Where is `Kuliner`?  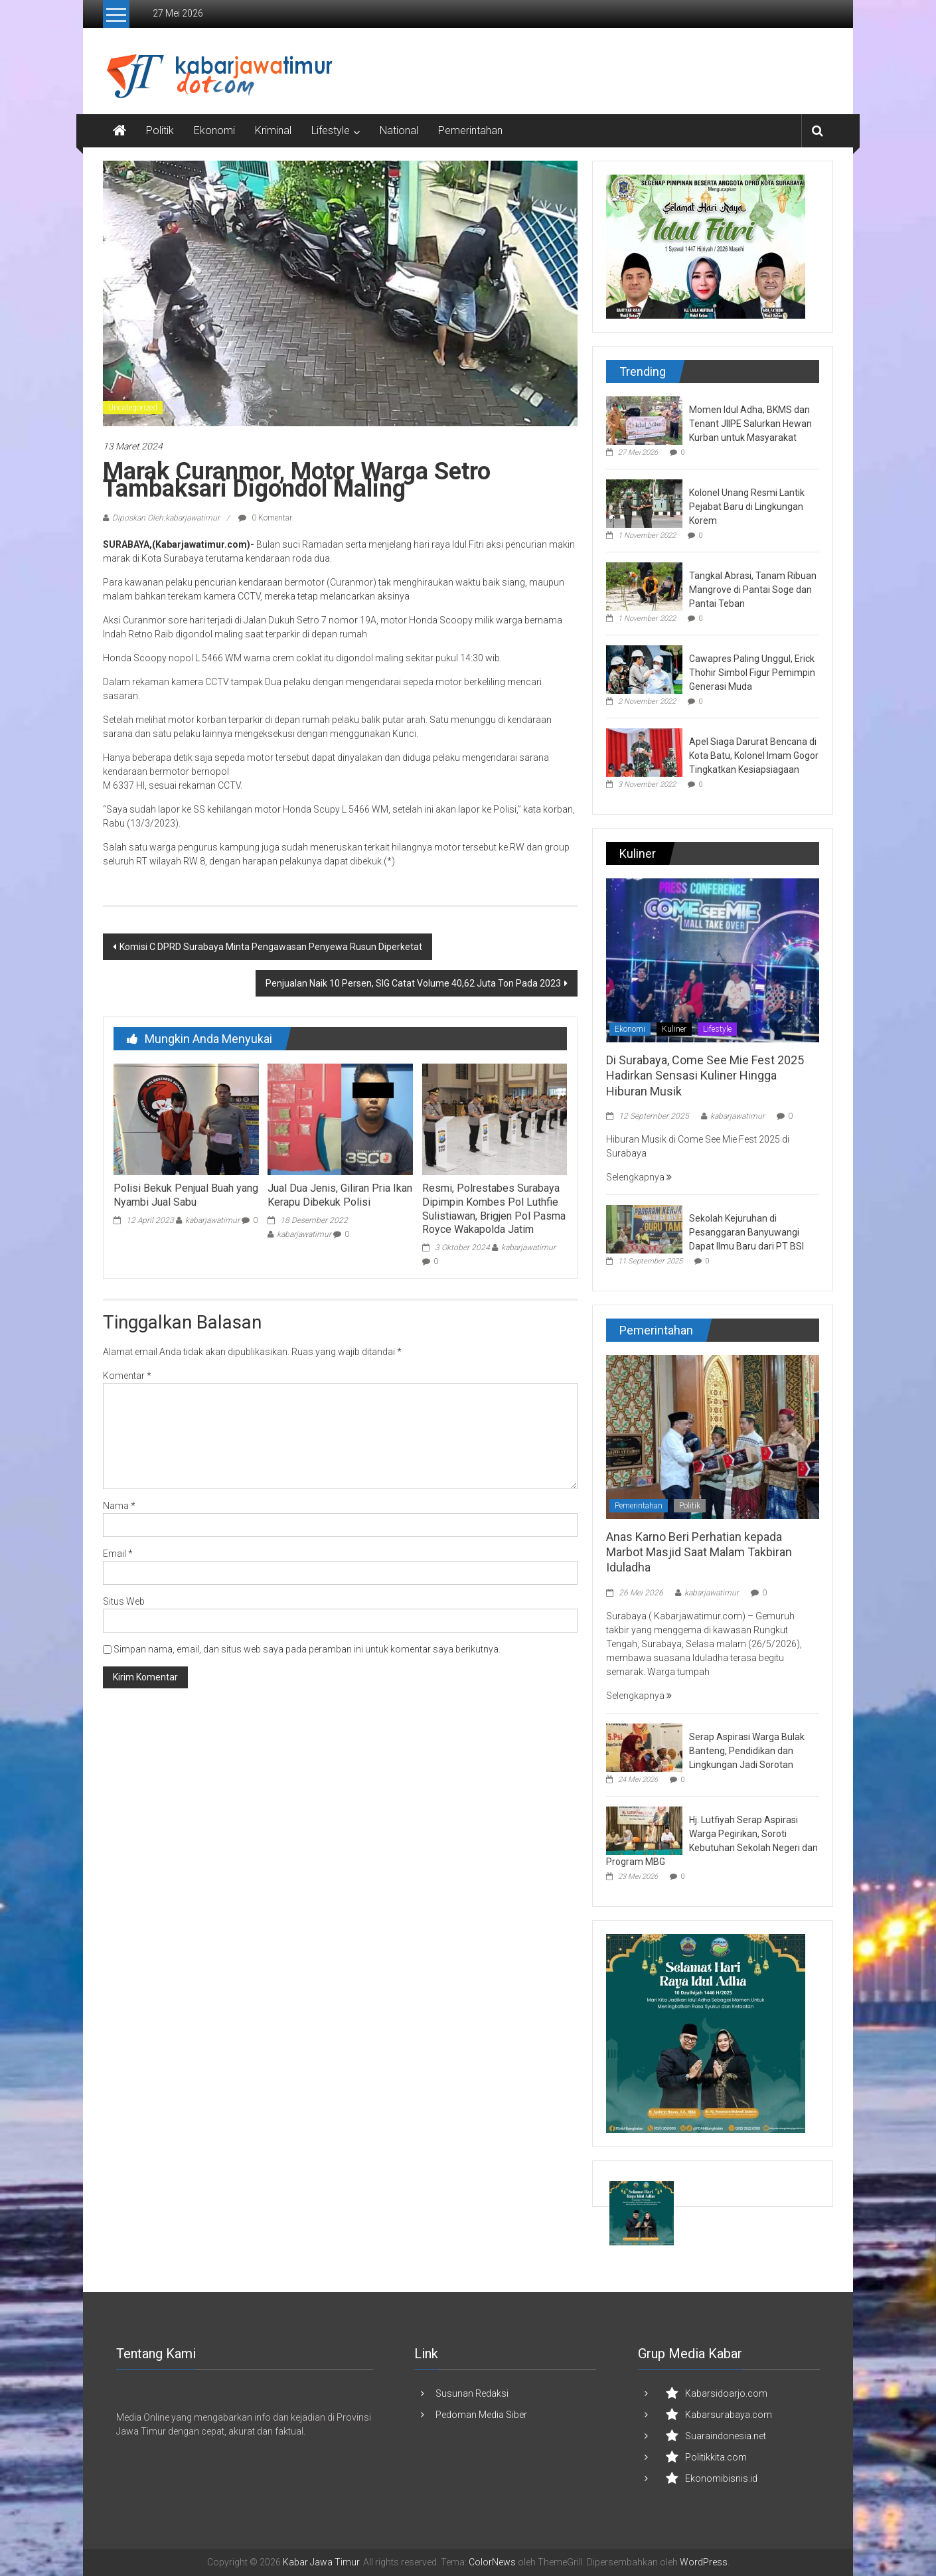 Kuliner is located at coordinates (674, 1029).